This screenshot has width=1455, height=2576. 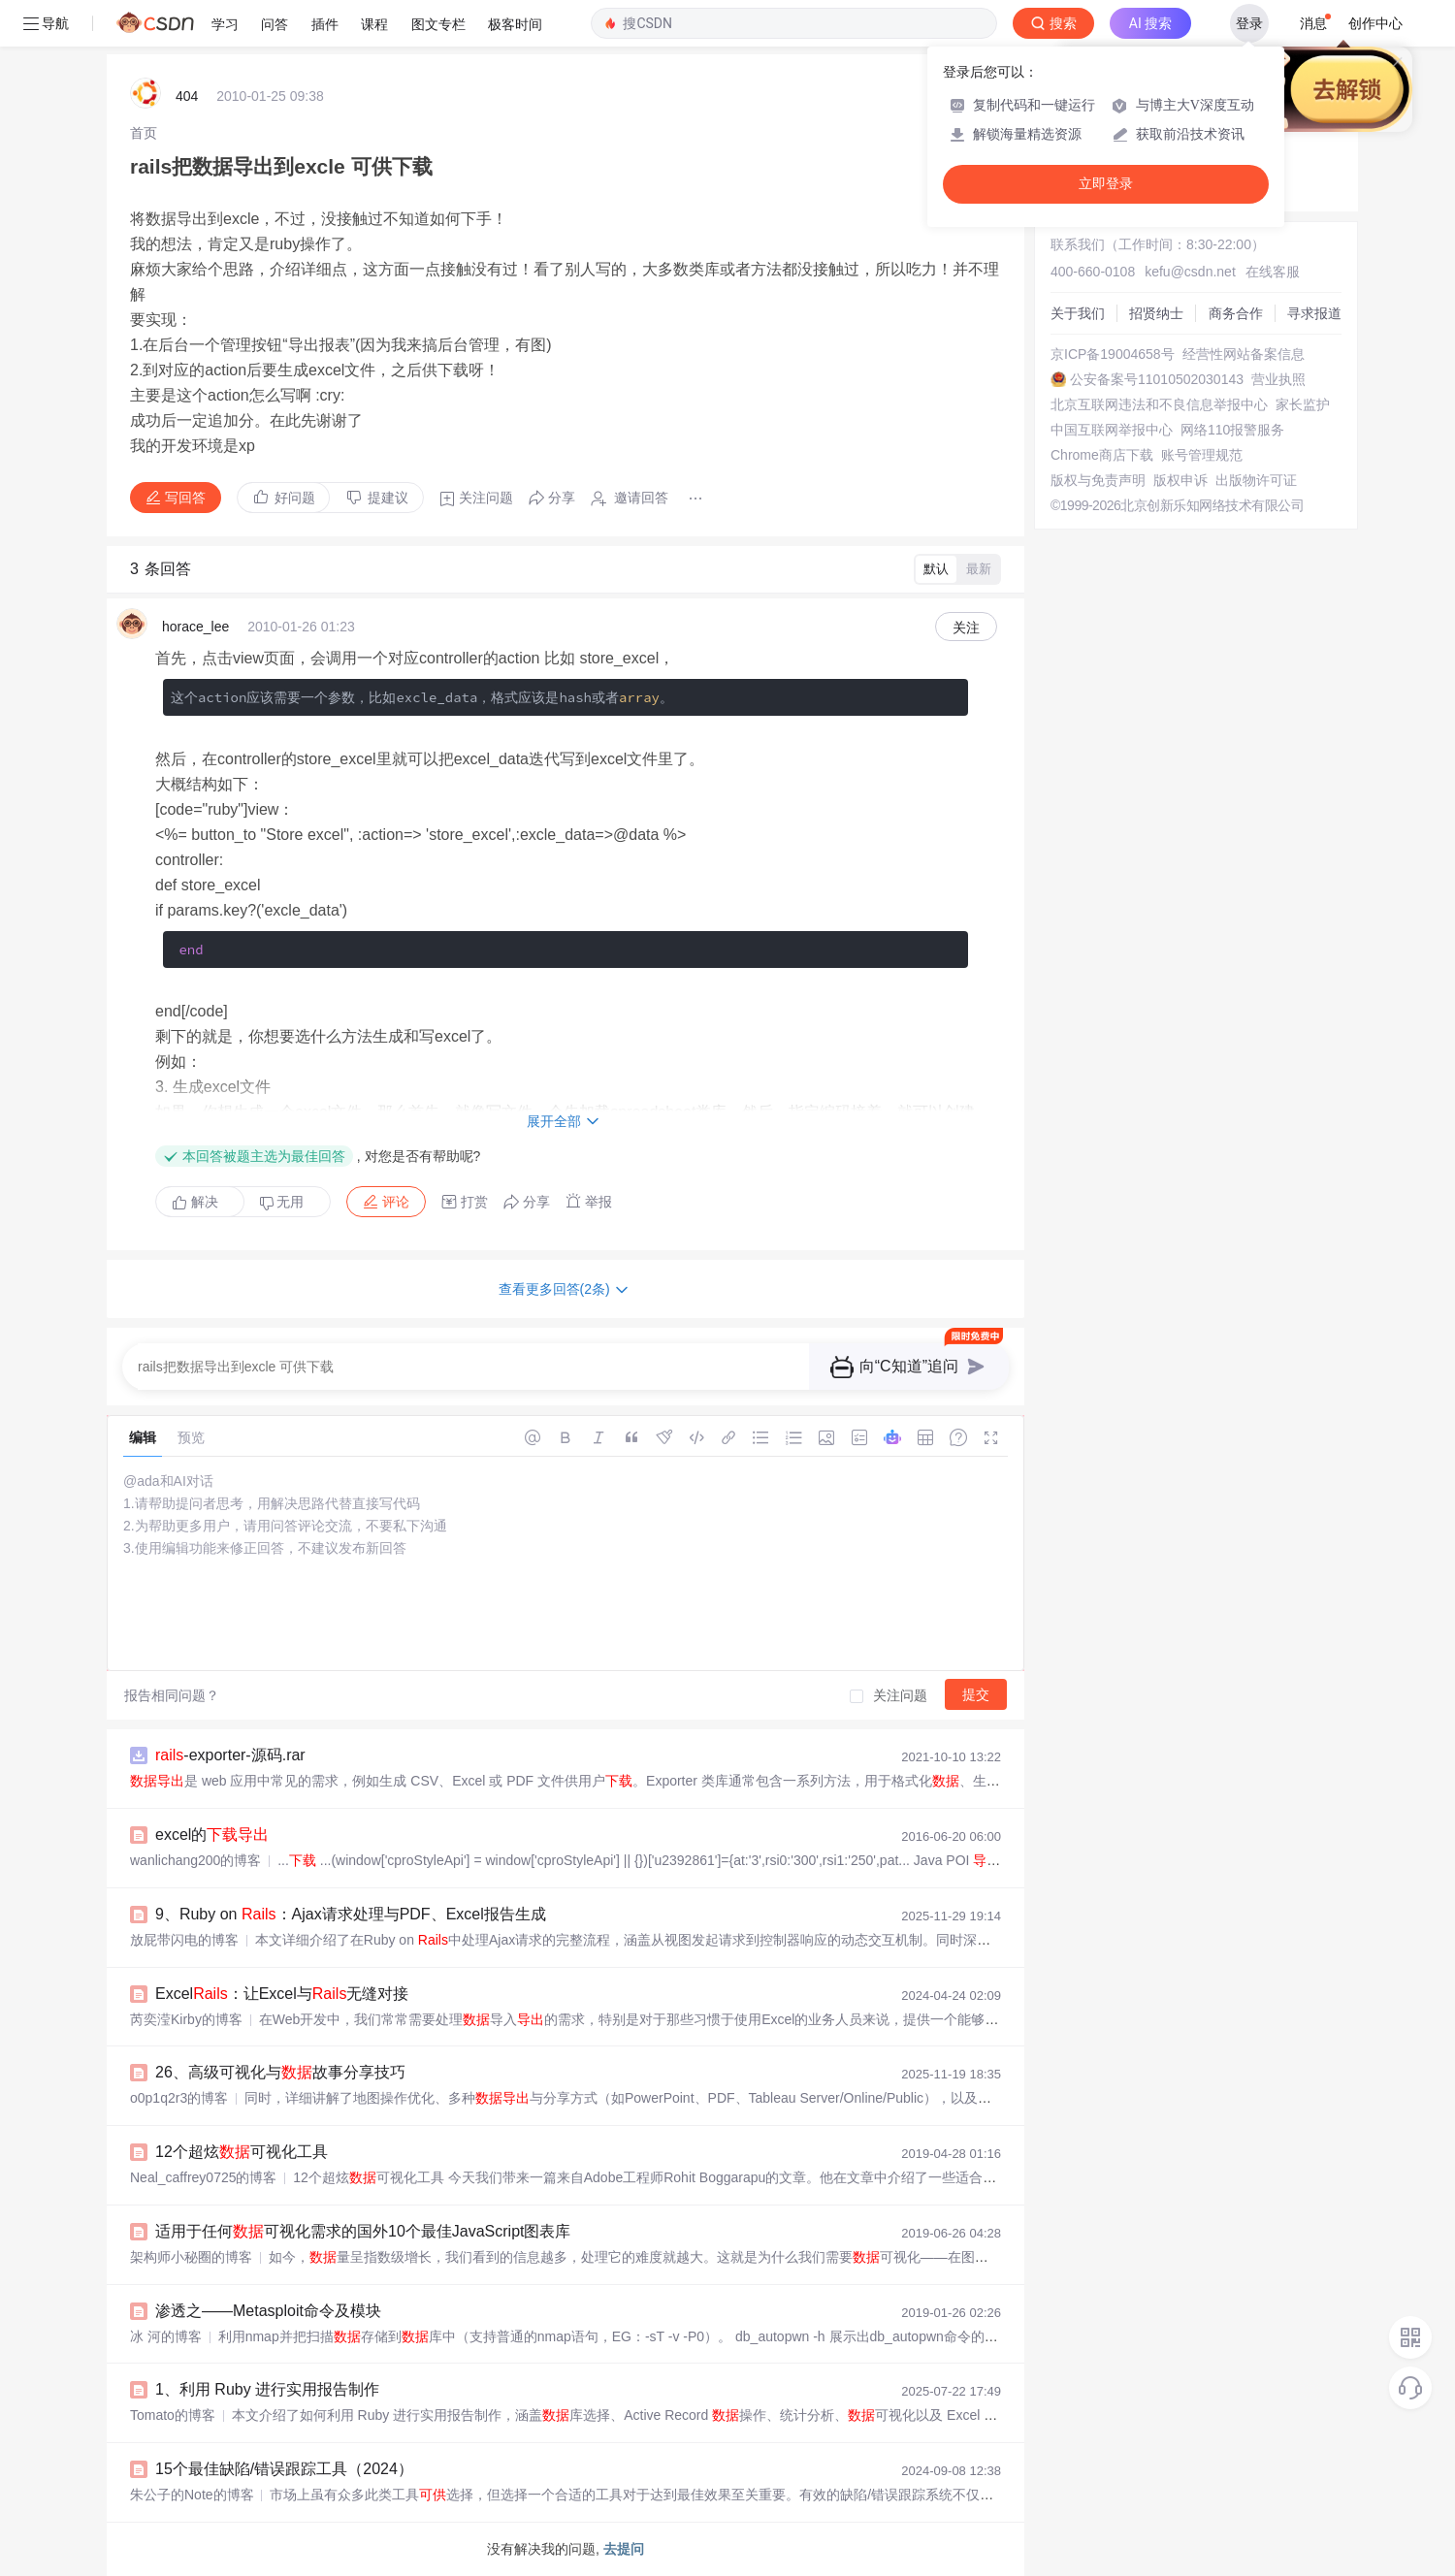 I want to click on 立即登录, so click(x=1106, y=184).